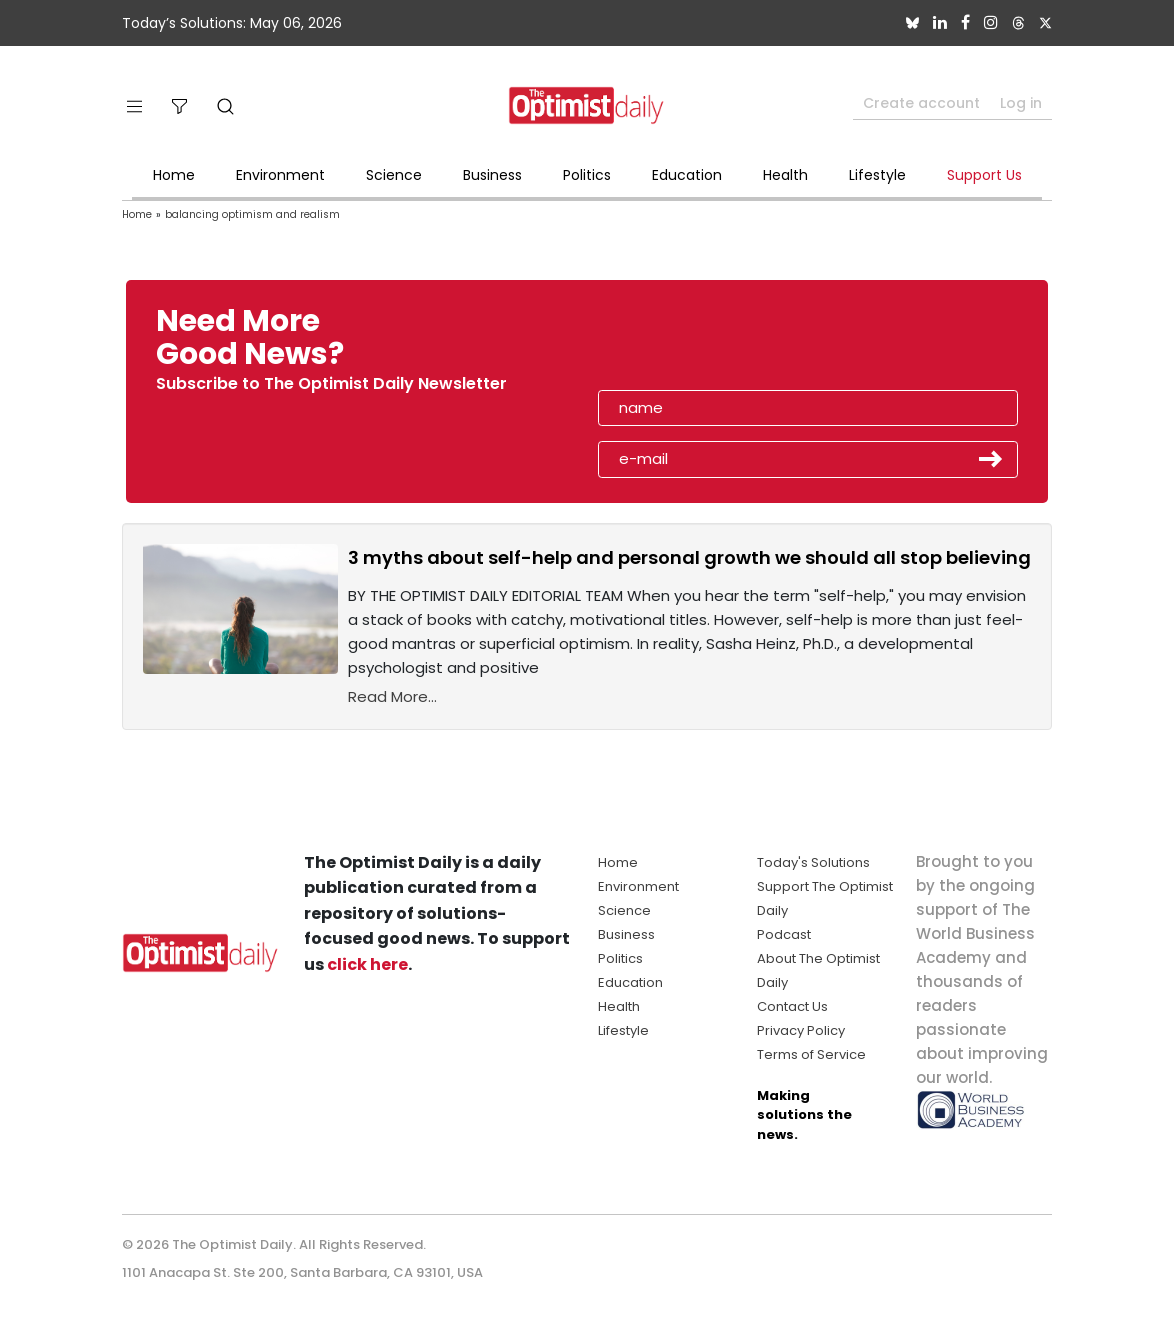  What do you see at coordinates (280, 175) in the screenshot?
I see `Environment` at bounding box center [280, 175].